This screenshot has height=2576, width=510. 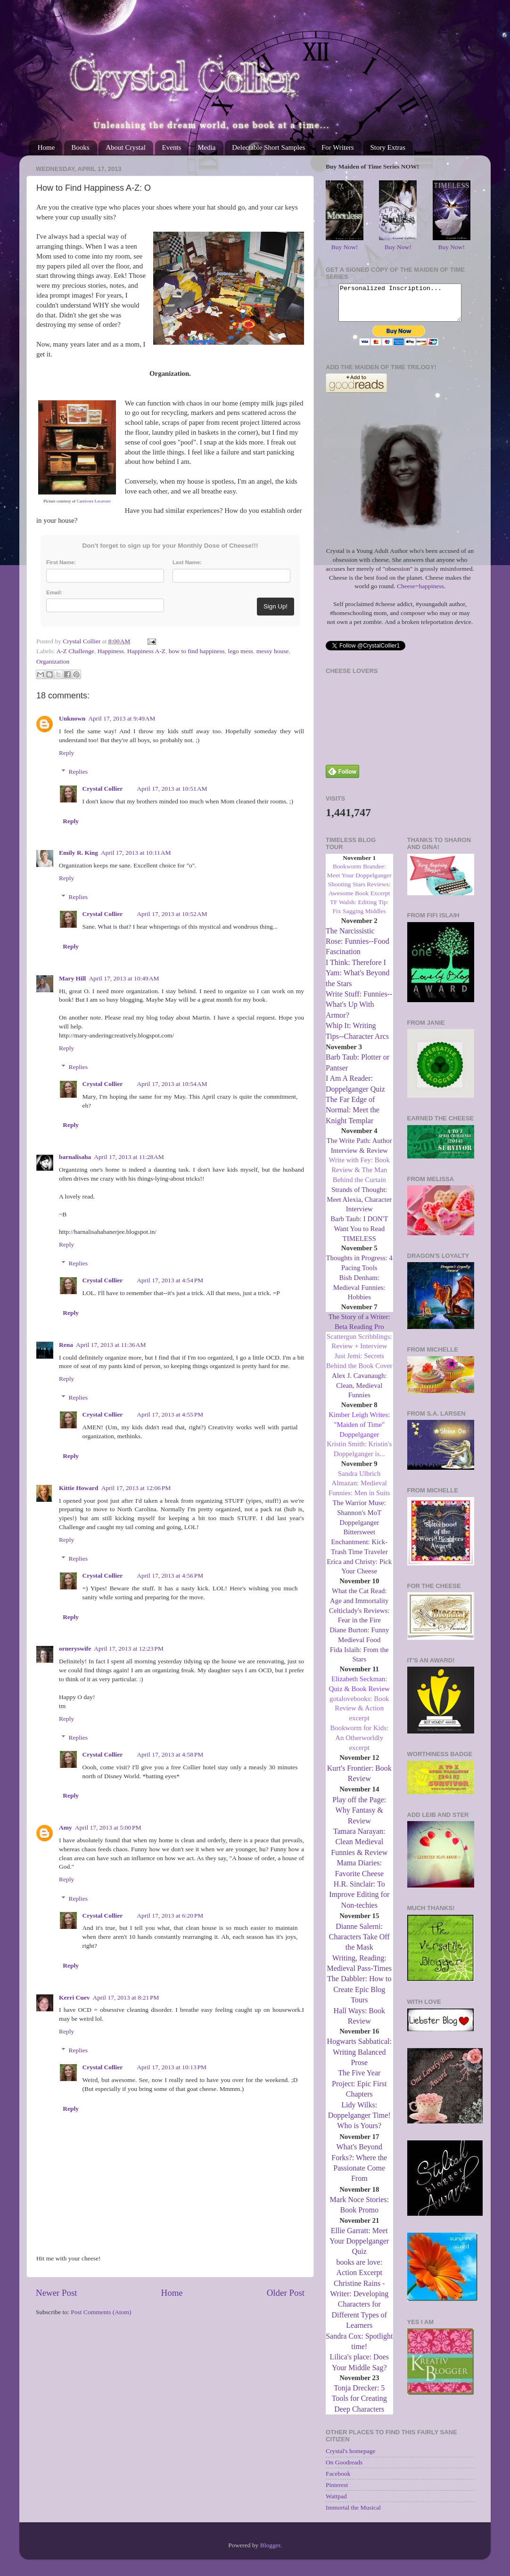 What do you see at coordinates (285, 2293) in the screenshot?
I see `Older Post` at bounding box center [285, 2293].